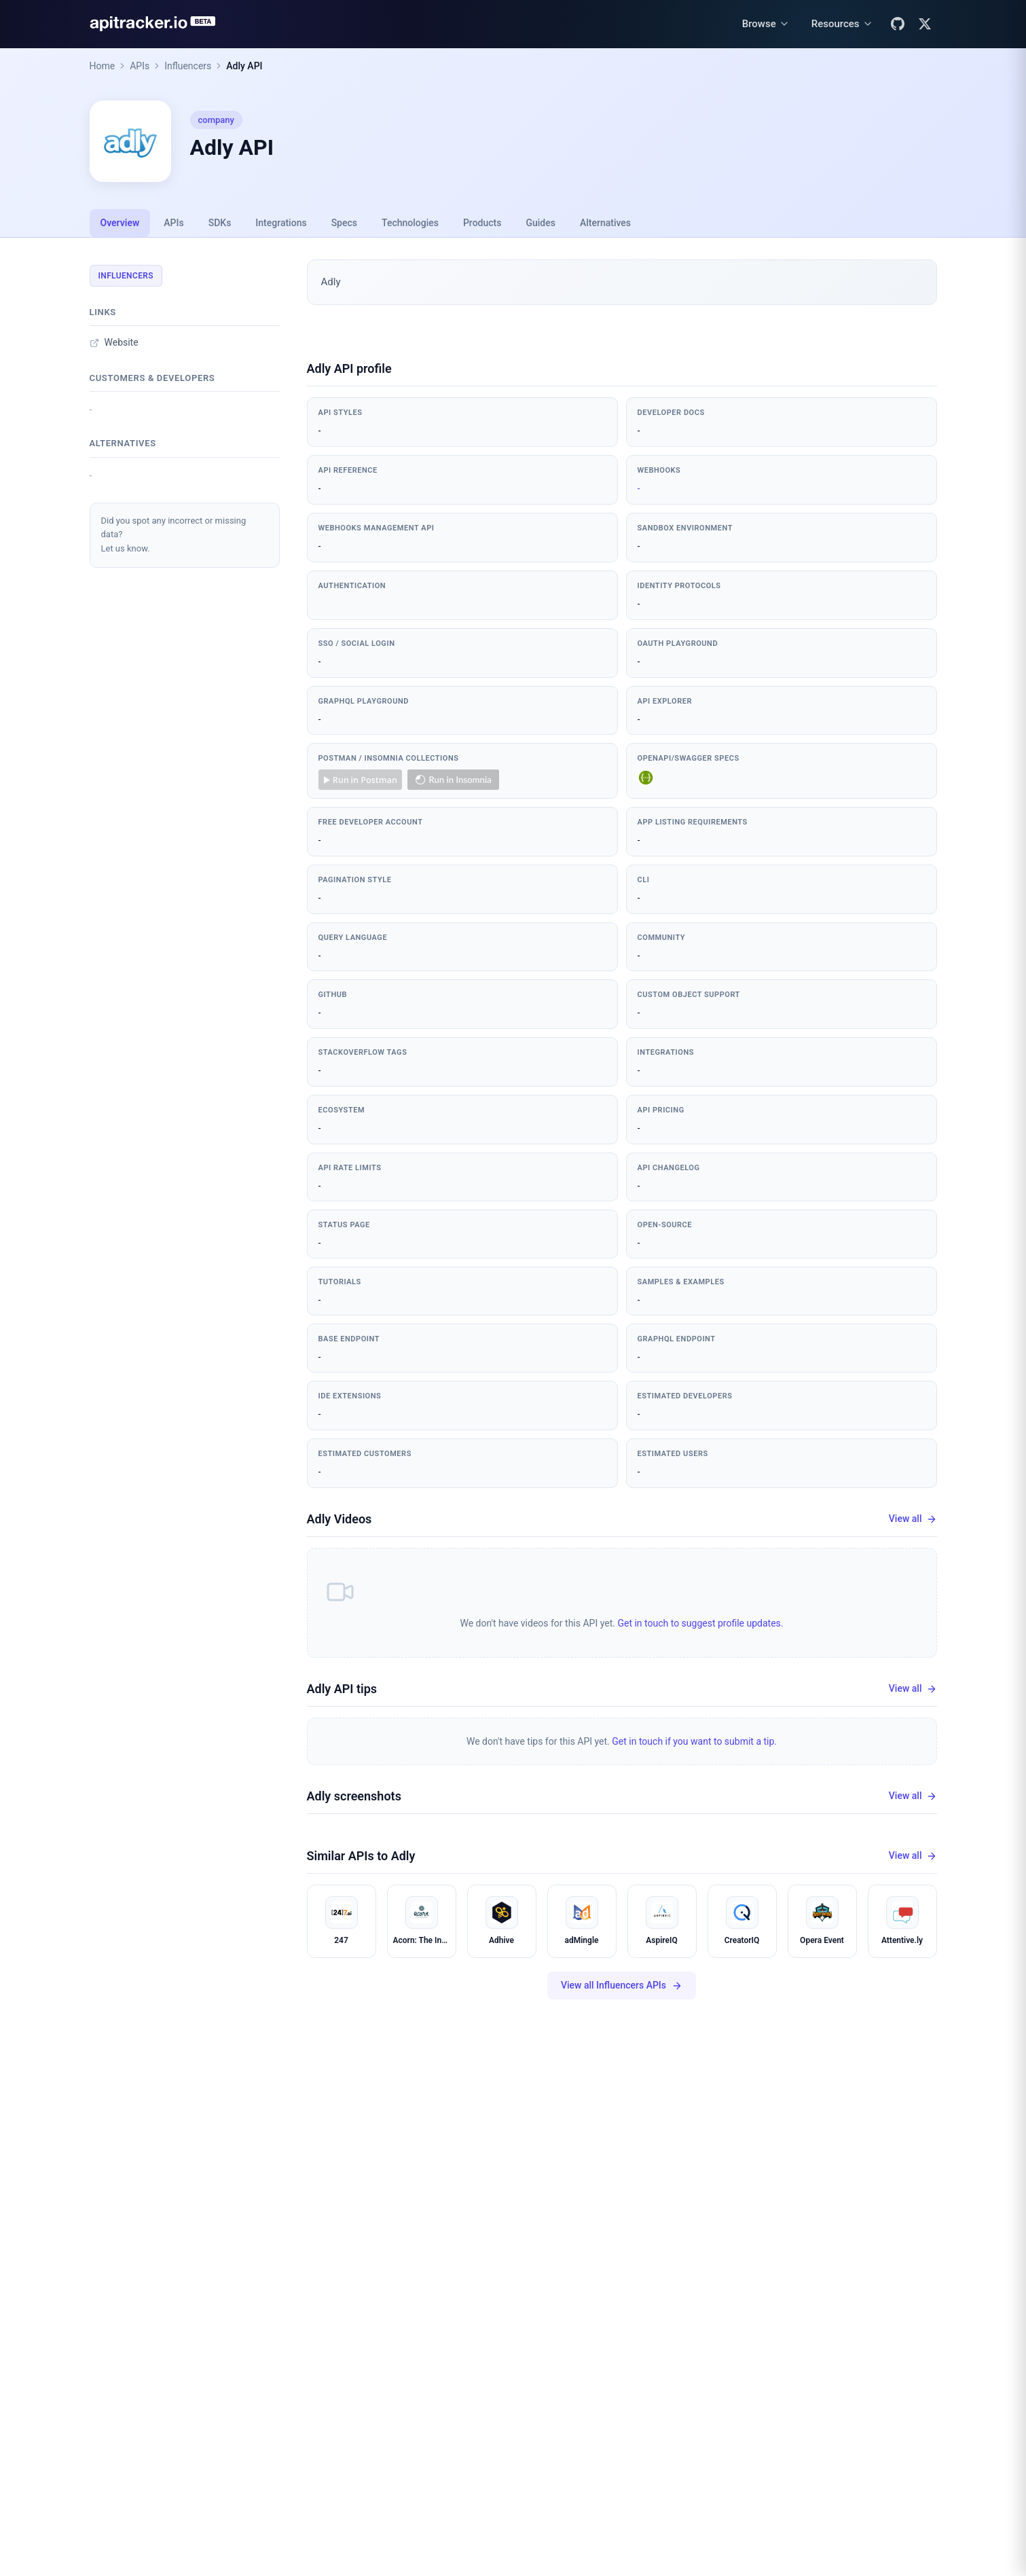 This screenshot has height=2576, width=1026. I want to click on [Resources menu], so click(842, 24).